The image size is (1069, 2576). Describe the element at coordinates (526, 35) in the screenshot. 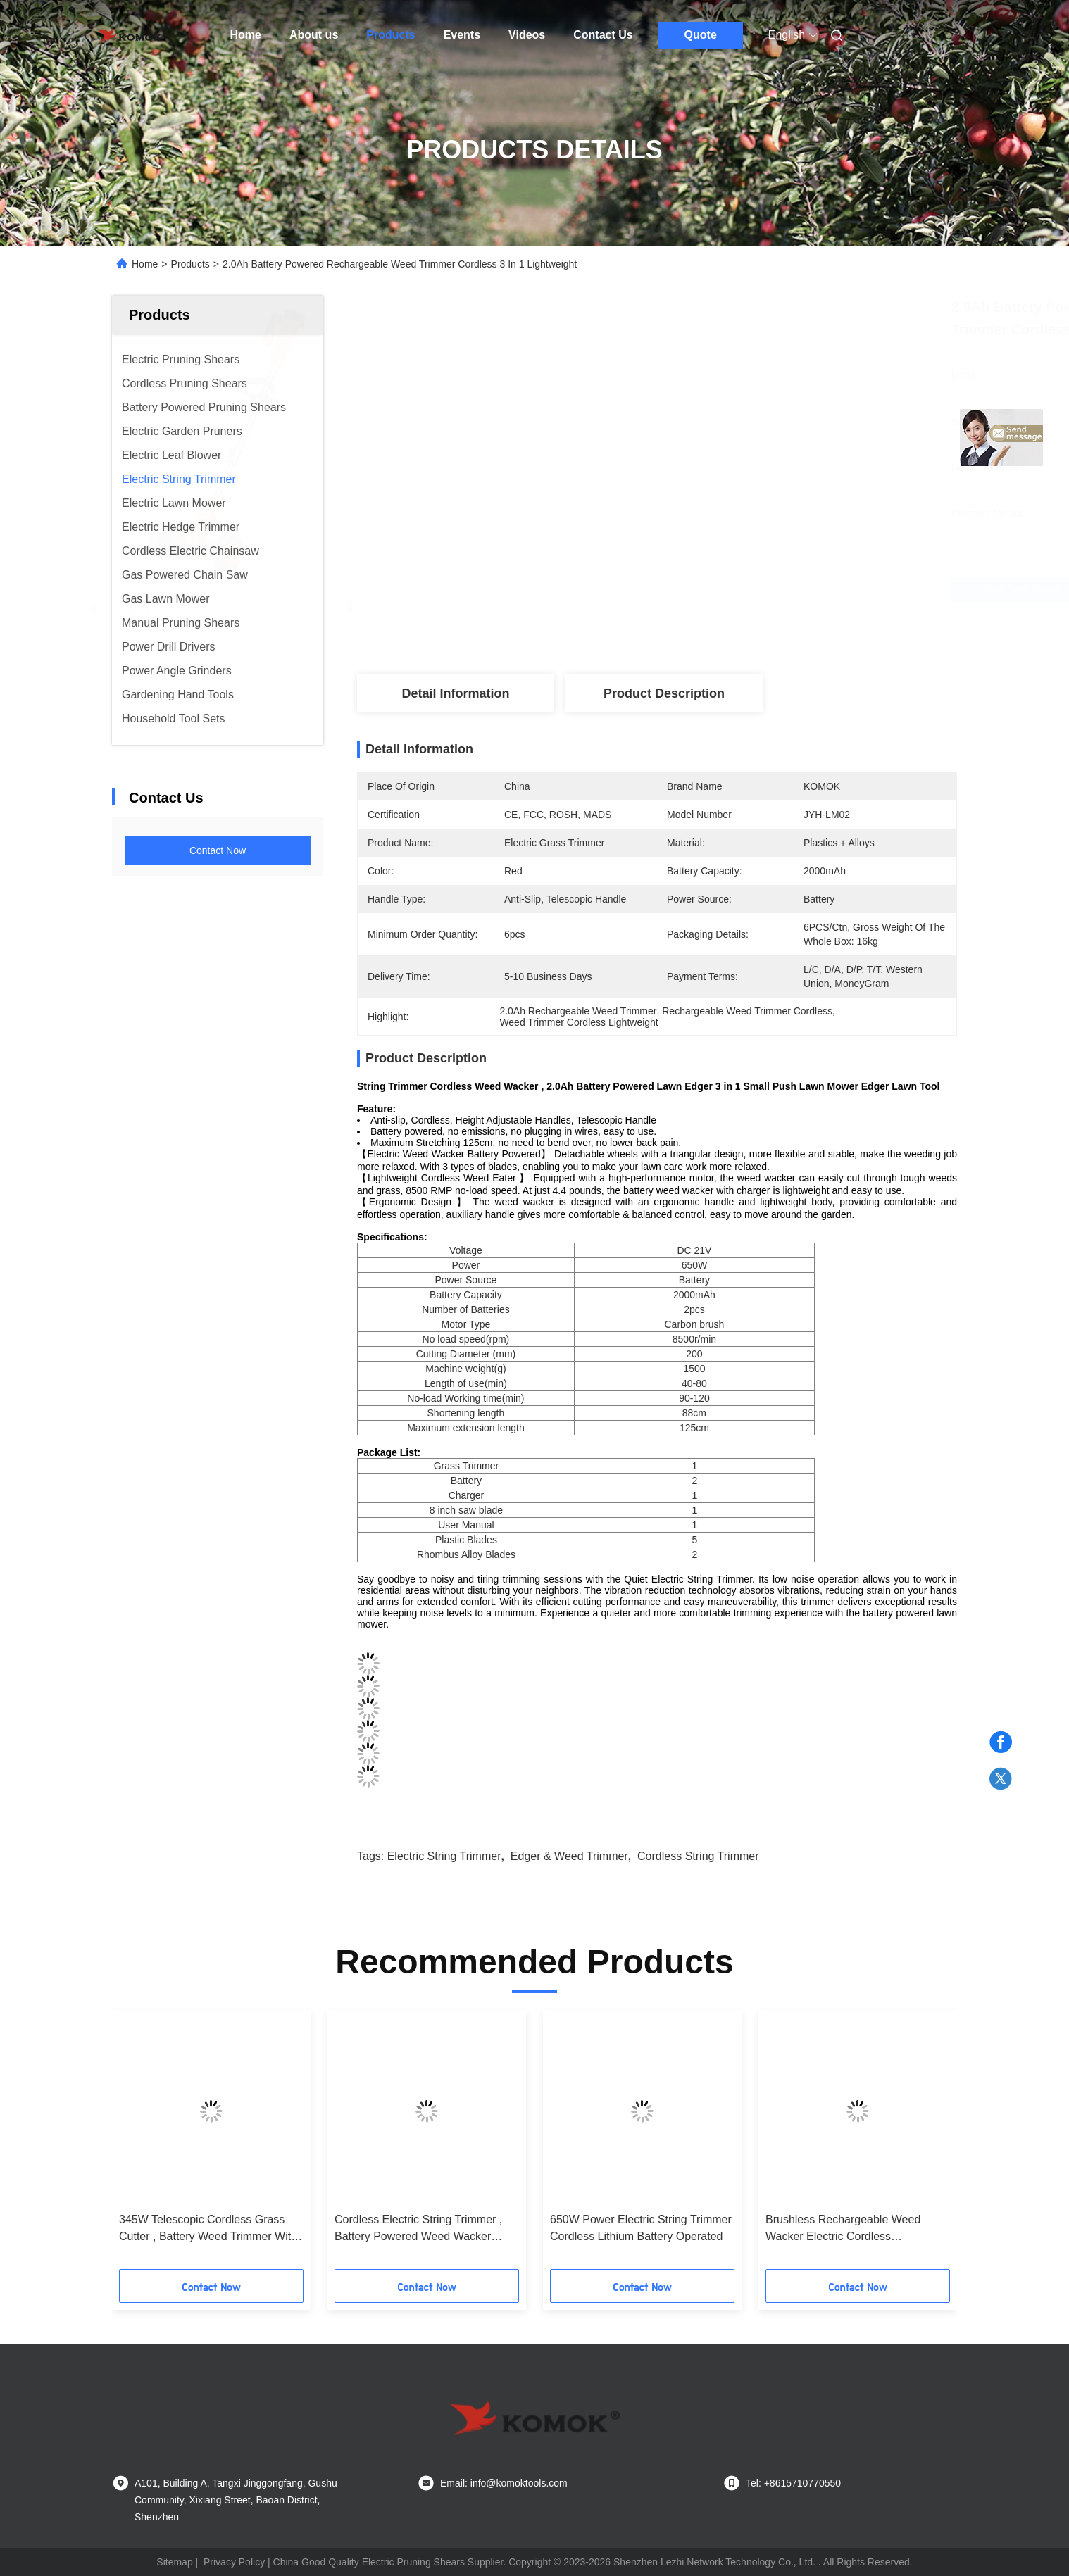

I see `Videos` at that location.